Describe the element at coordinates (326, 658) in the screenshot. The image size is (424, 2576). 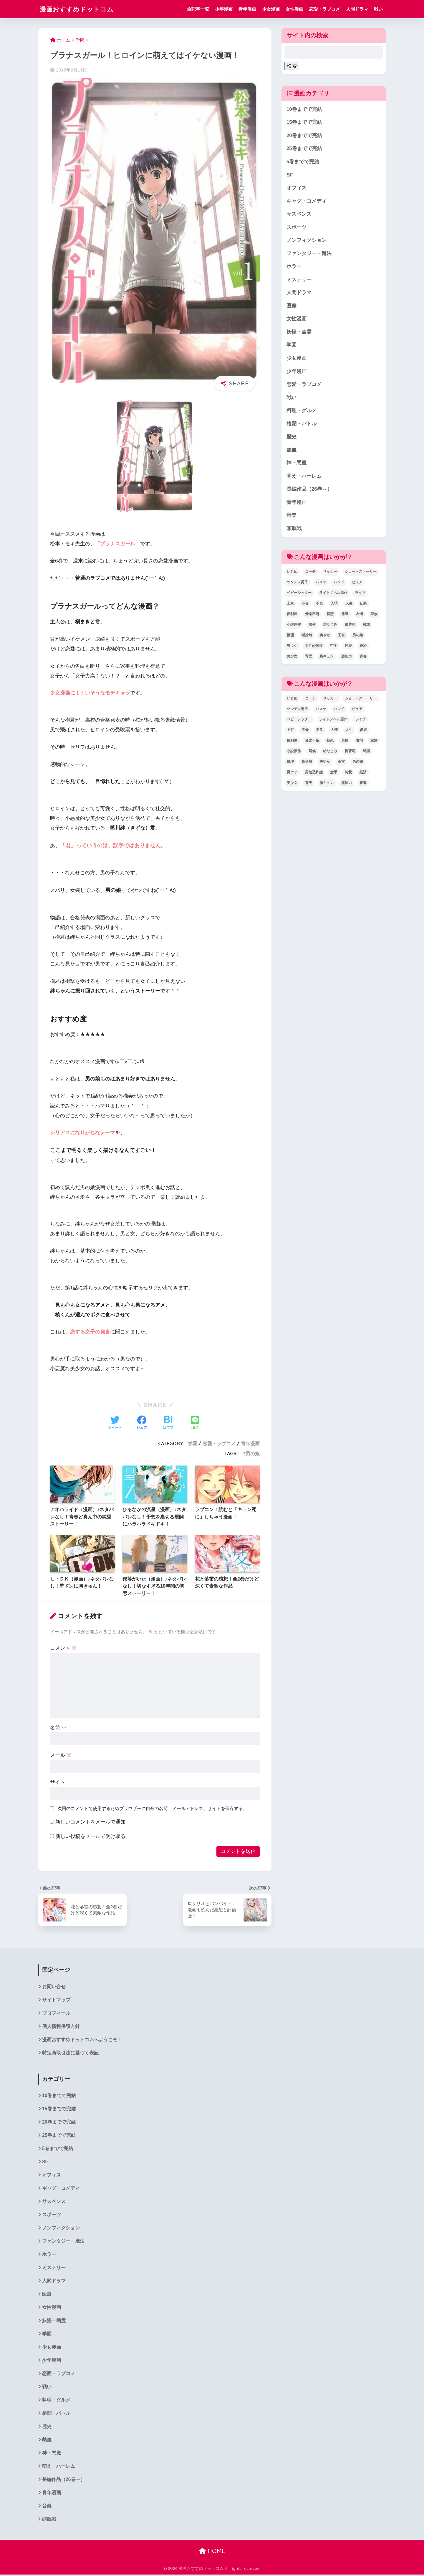
I see `胸キュン [胸キュン (22個の項目)]` at that location.